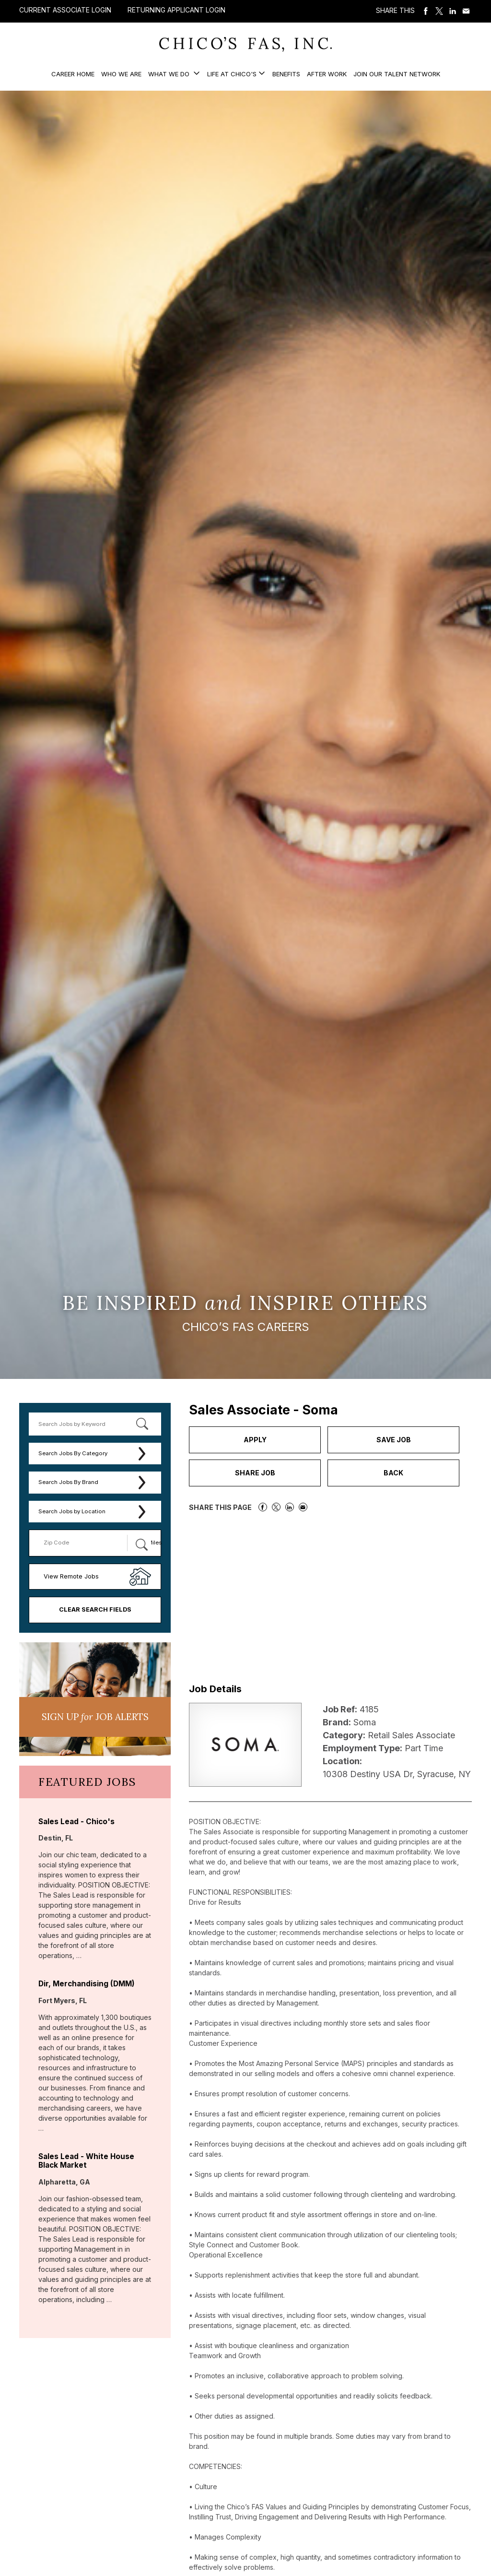 The image size is (491, 2576). What do you see at coordinates (83, 1543) in the screenshot?
I see `[Enter your desired Zip Code]` at bounding box center [83, 1543].